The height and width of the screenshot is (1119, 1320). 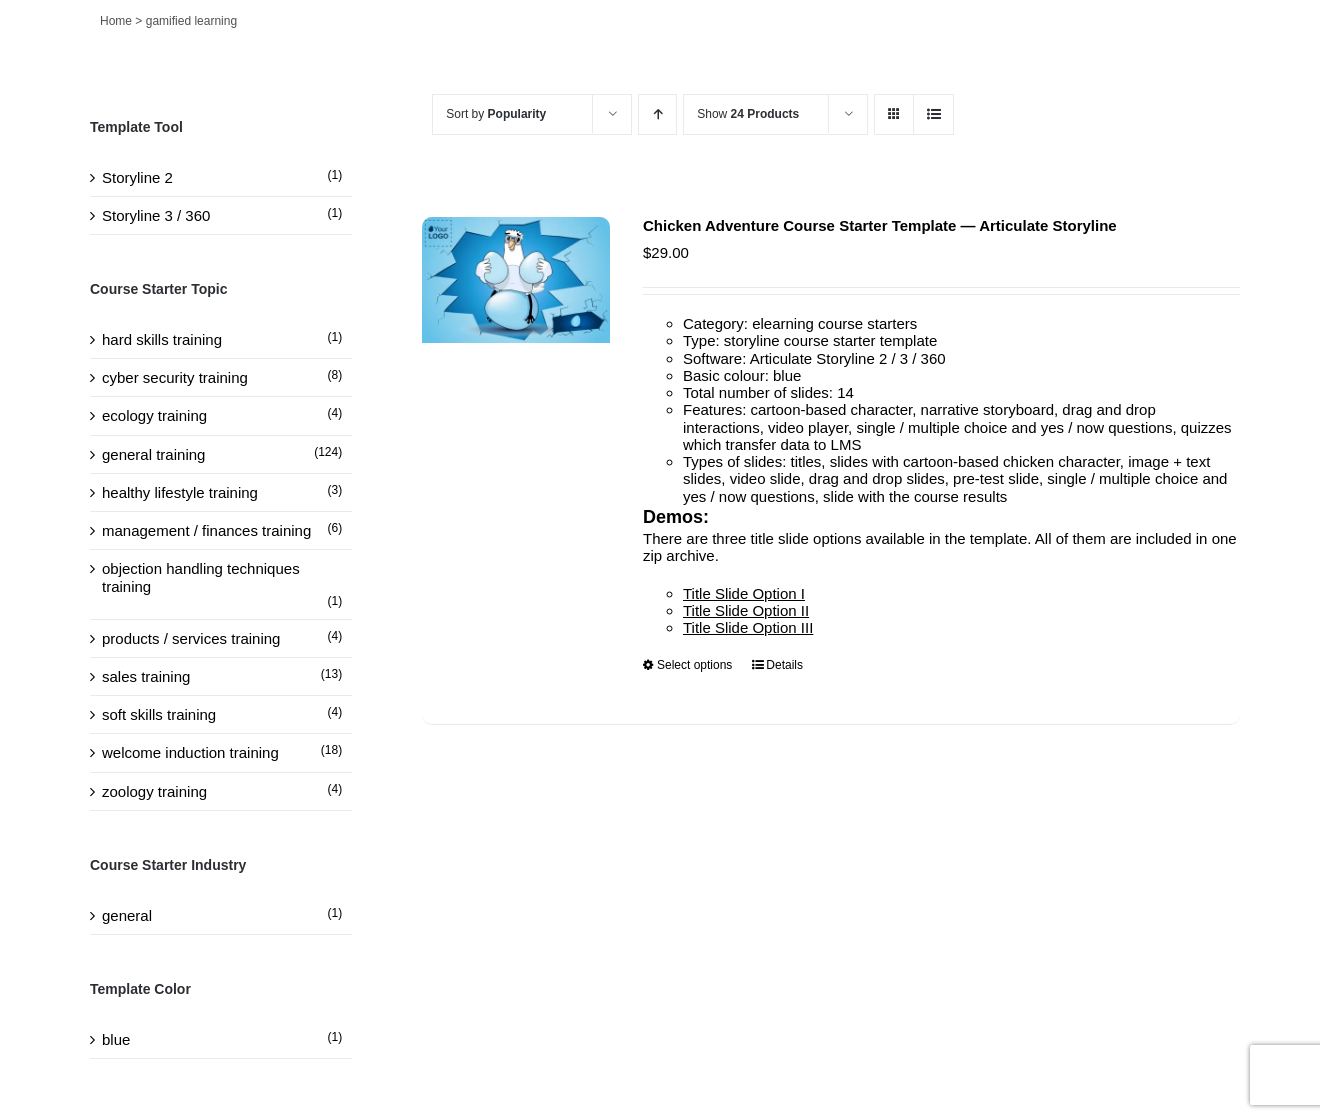 I want to click on Show, so click(x=748, y=114).